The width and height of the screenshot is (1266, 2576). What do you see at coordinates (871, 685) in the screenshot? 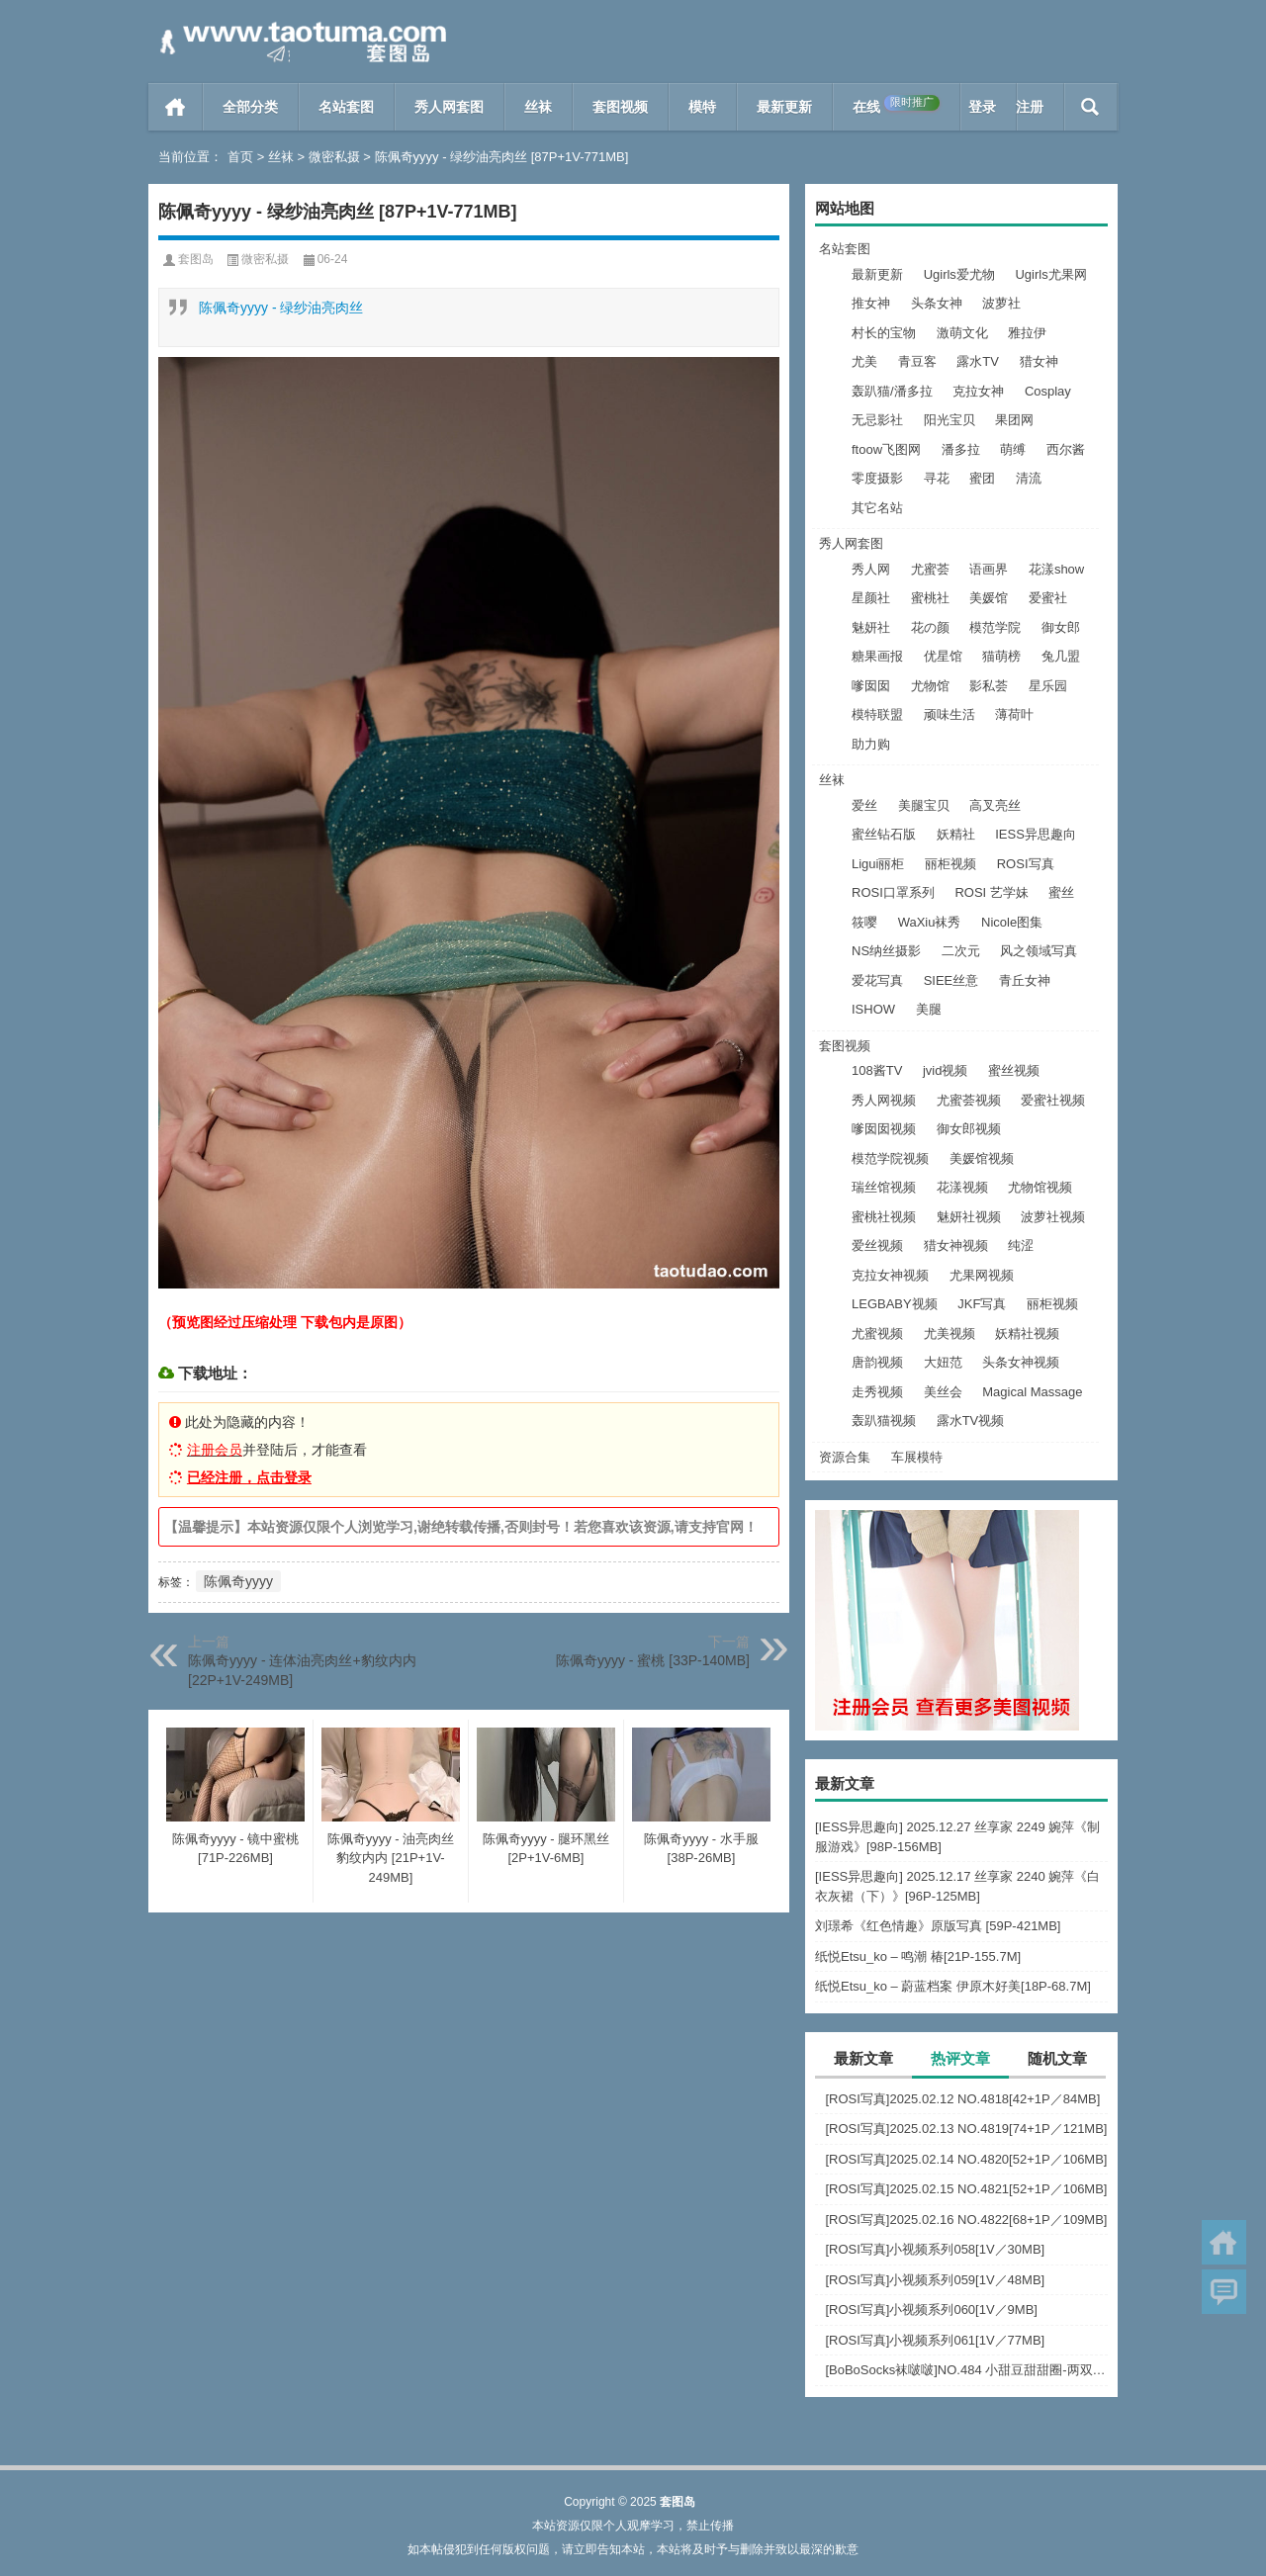
I see `嗲囡囡` at bounding box center [871, 685].